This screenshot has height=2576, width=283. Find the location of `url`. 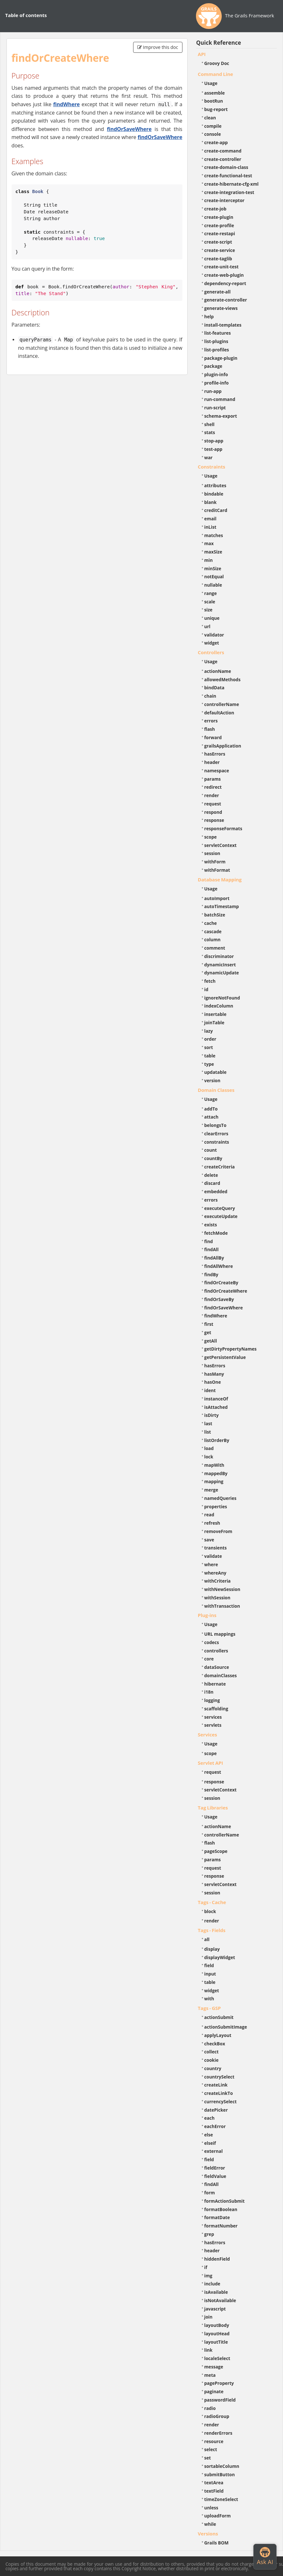

url is located at coordinates (207, 626).